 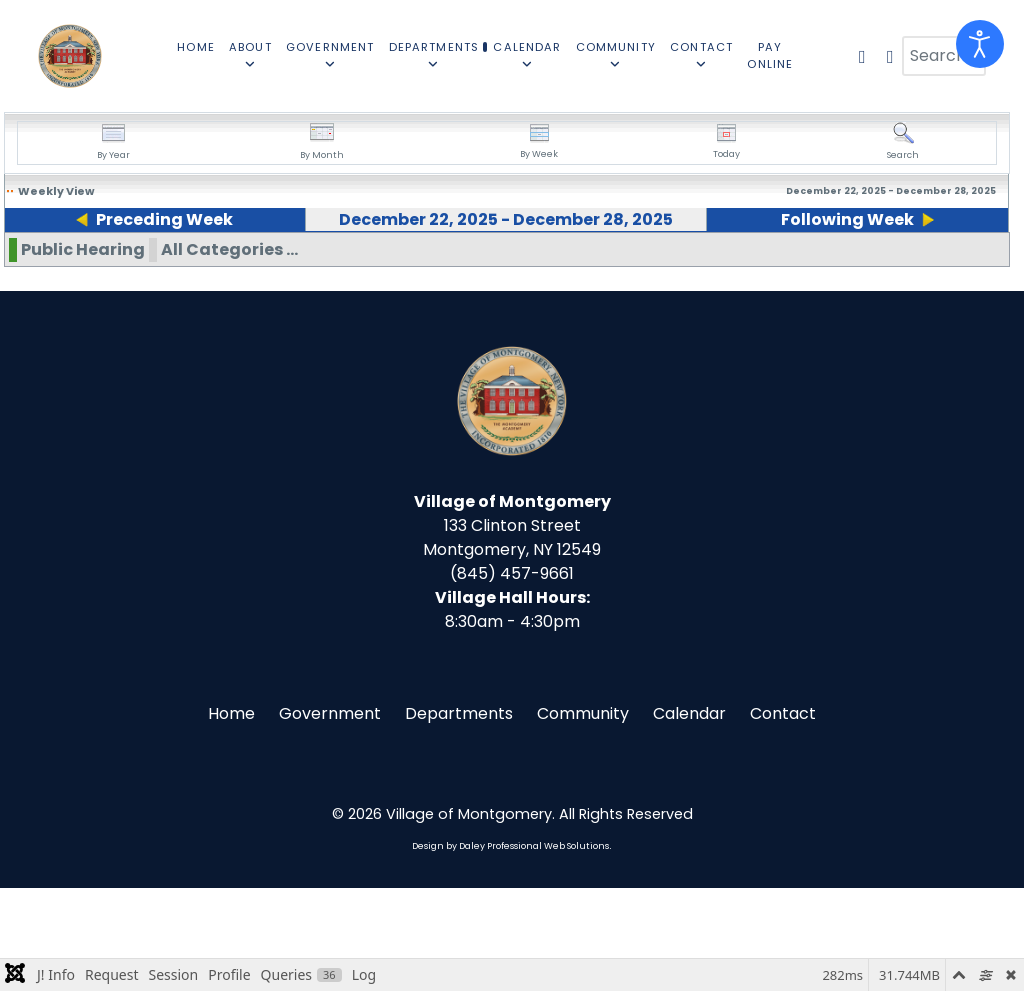 What do you see at coordinates (83, 352) in the screenshot?
I see `Public Hearing` at bounding box center [83, 352].